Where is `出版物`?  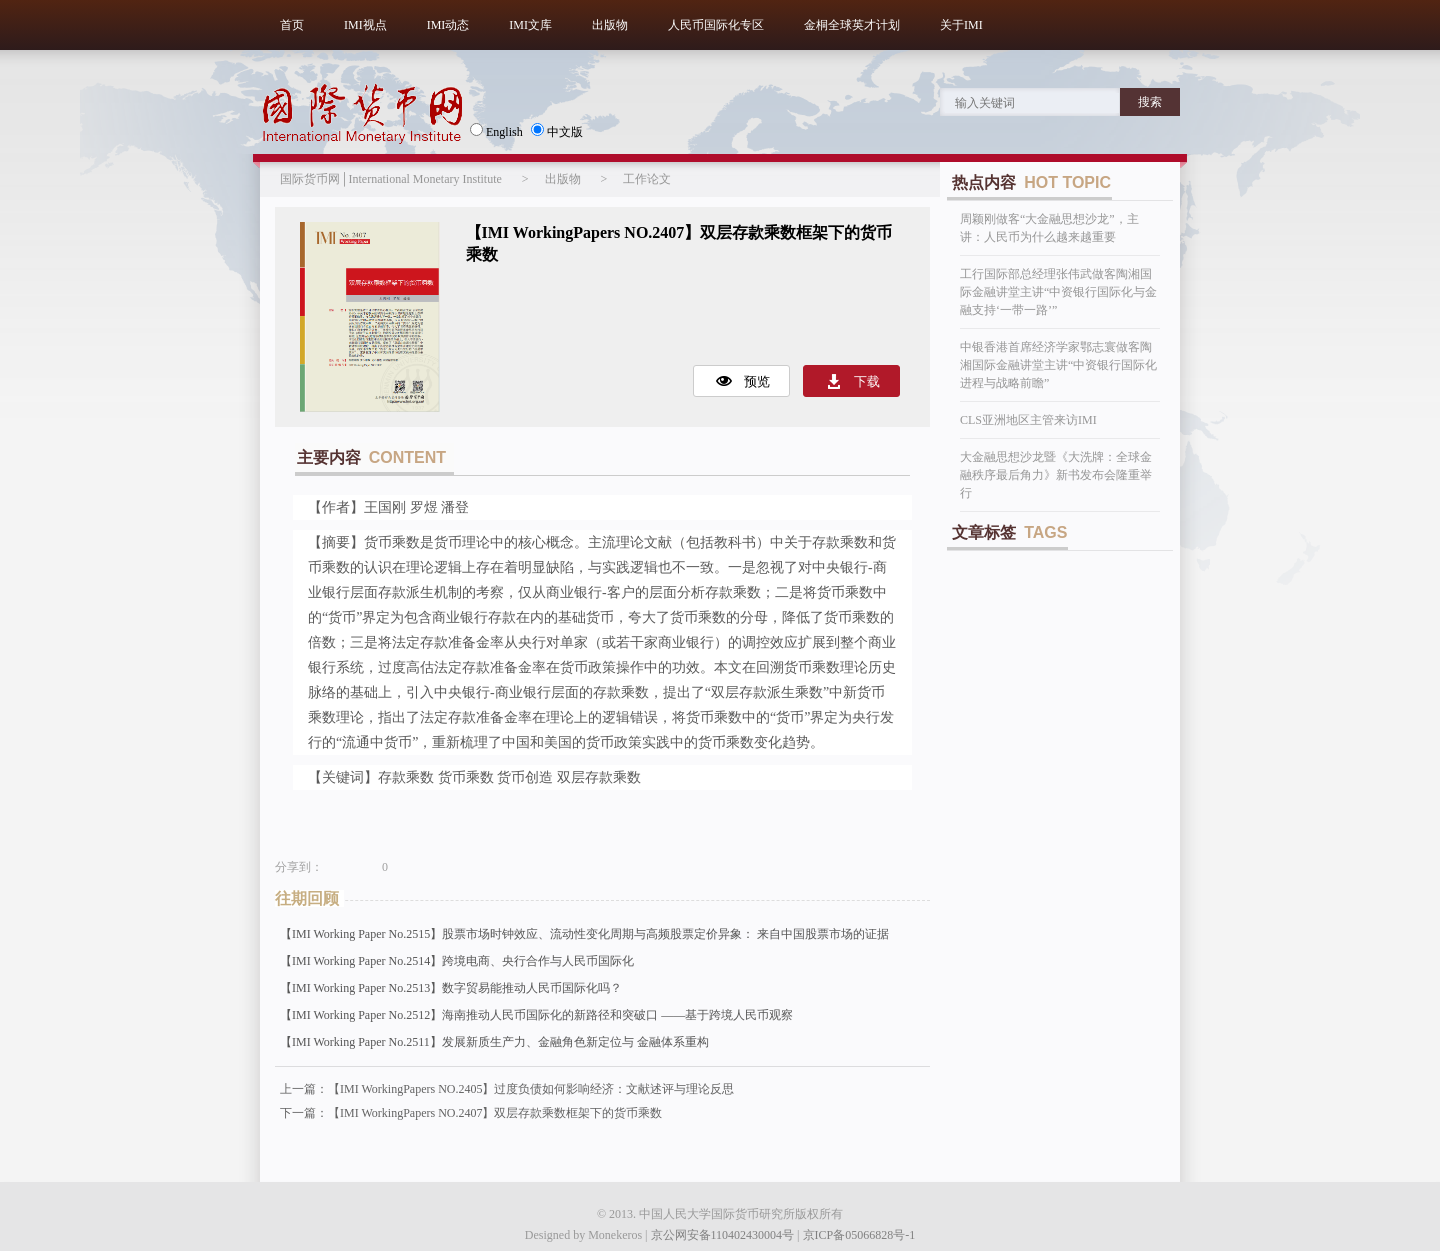 出版物 is located at coordinates (610, 25).